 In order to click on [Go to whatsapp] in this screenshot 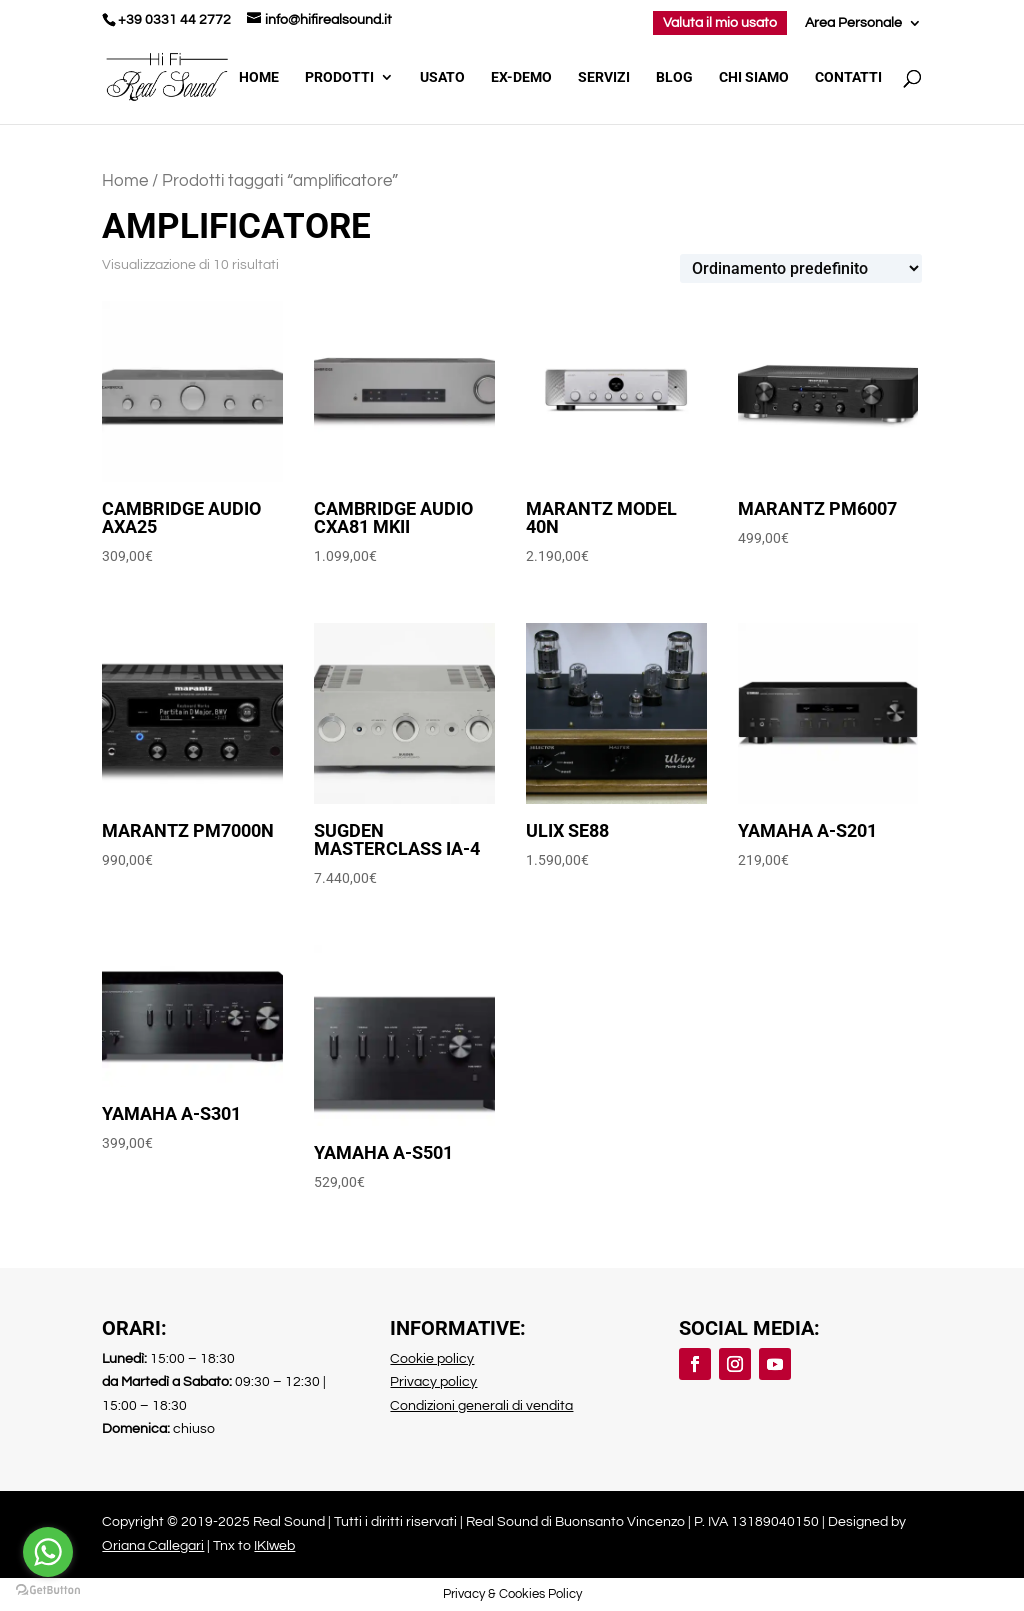, I will do `click(48, 1552)`.